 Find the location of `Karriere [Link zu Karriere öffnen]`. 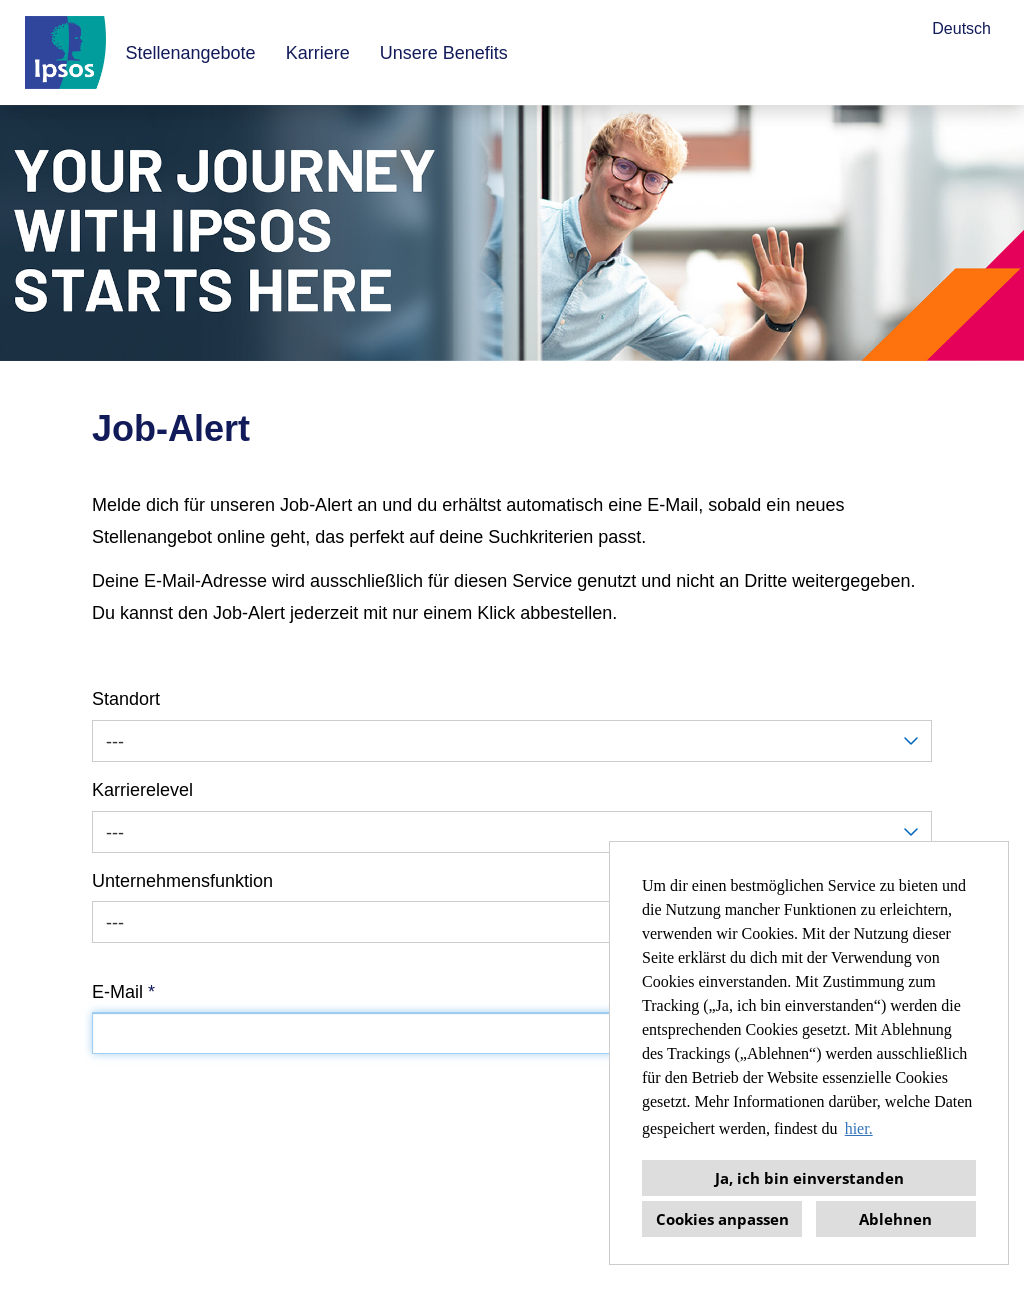

Karriere [Link zu Karriere öffnen] is located at coordinates (318, 53).